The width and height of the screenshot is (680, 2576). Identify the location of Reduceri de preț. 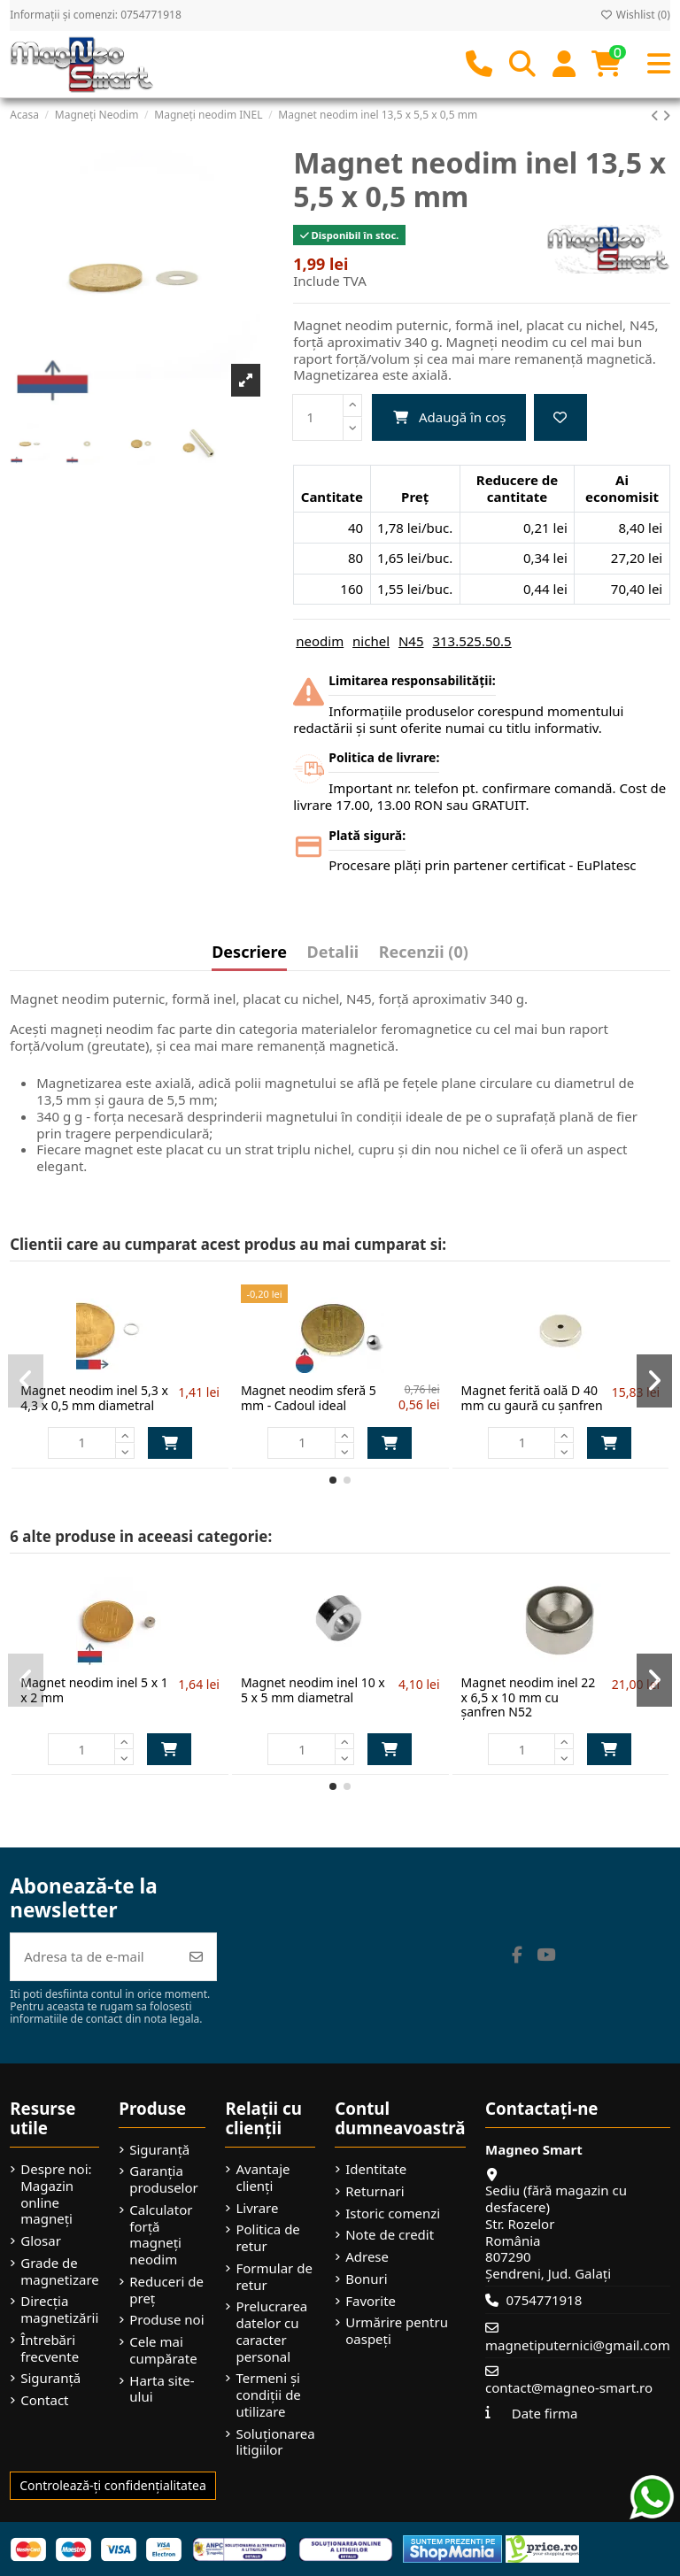
(166, 2290).